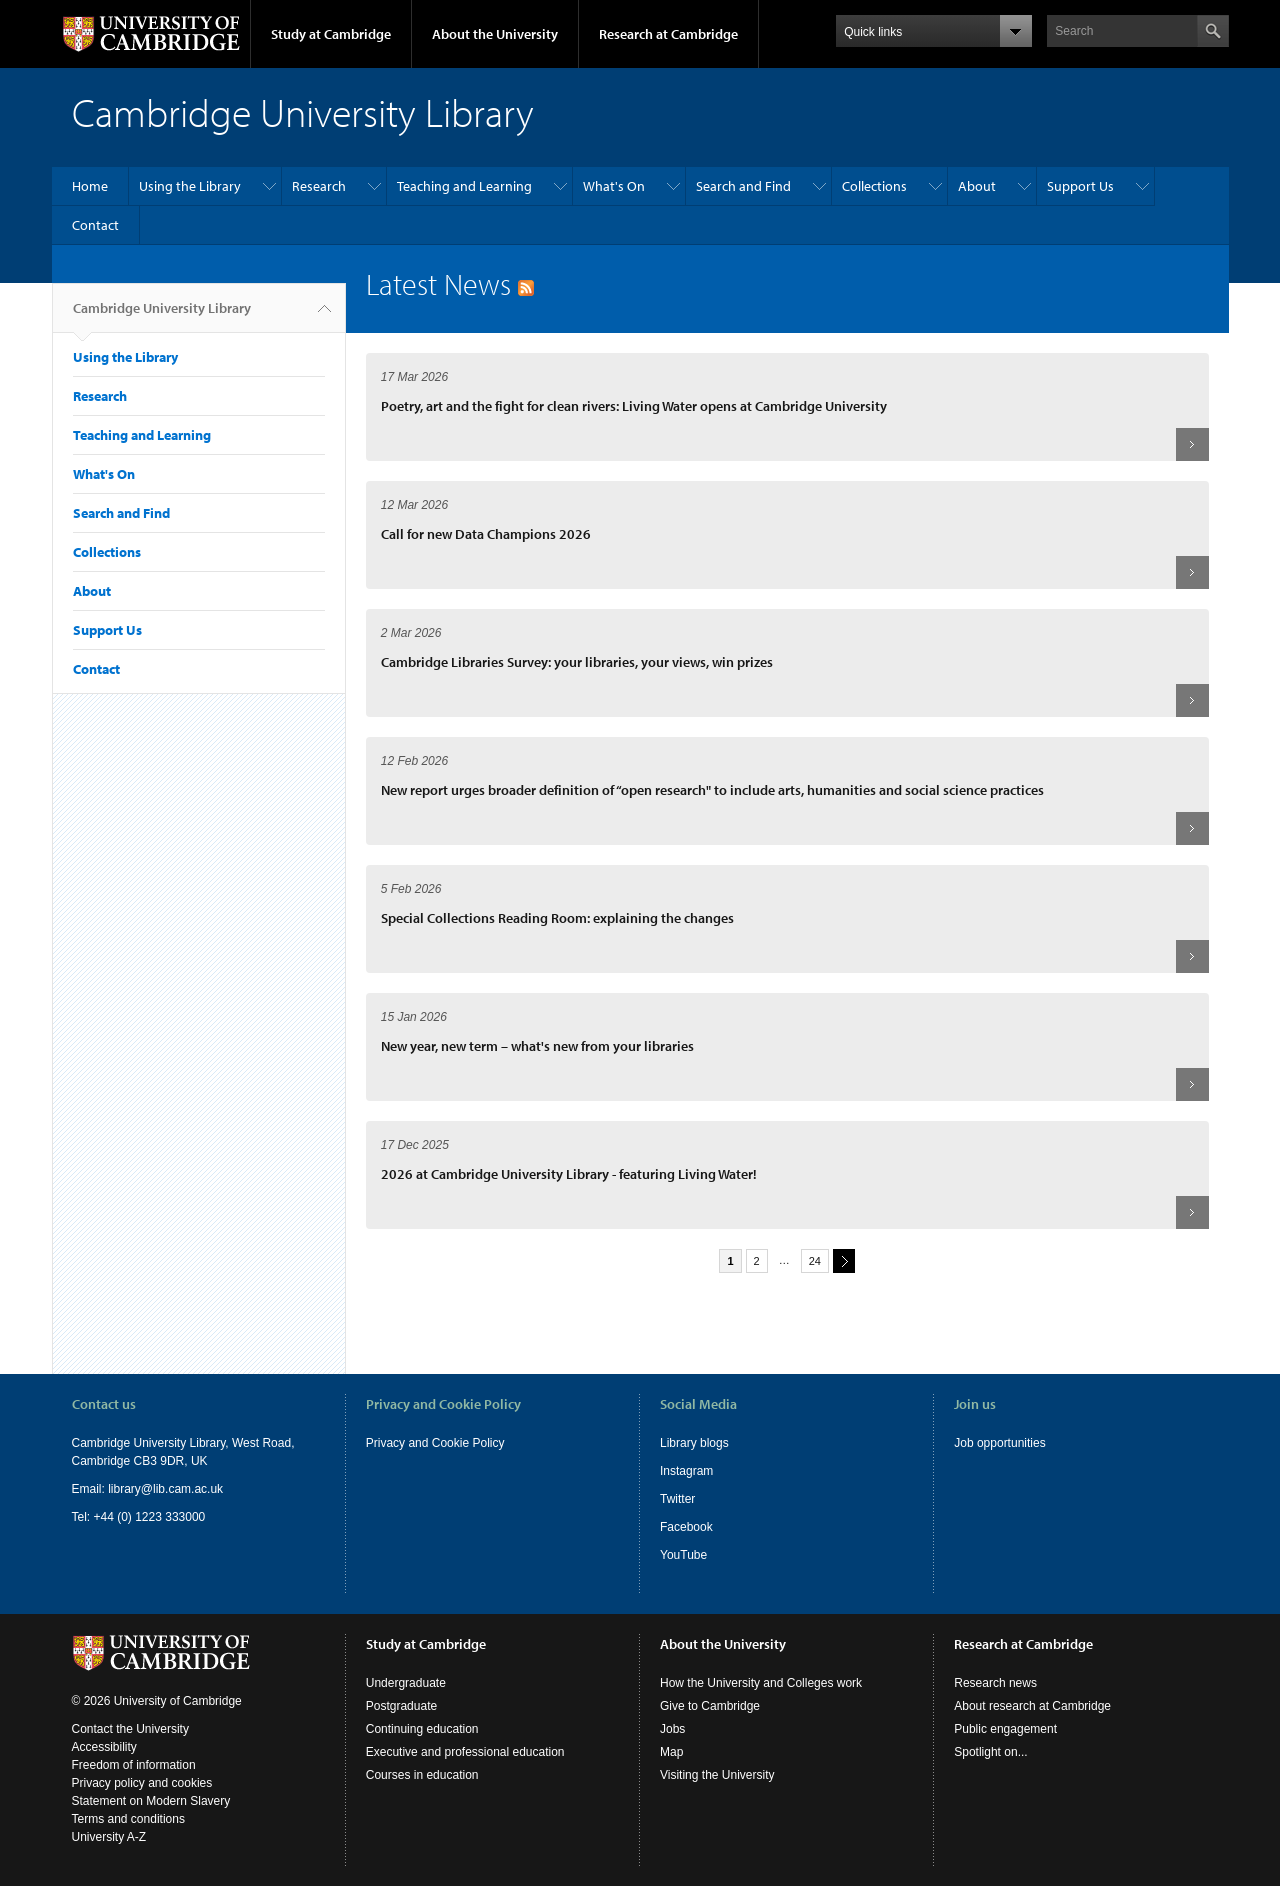 This screenshot has width=1280, height=1886. Describe the element at coordinates (95, 225) in the screenshot. I see `Contact` at that location.